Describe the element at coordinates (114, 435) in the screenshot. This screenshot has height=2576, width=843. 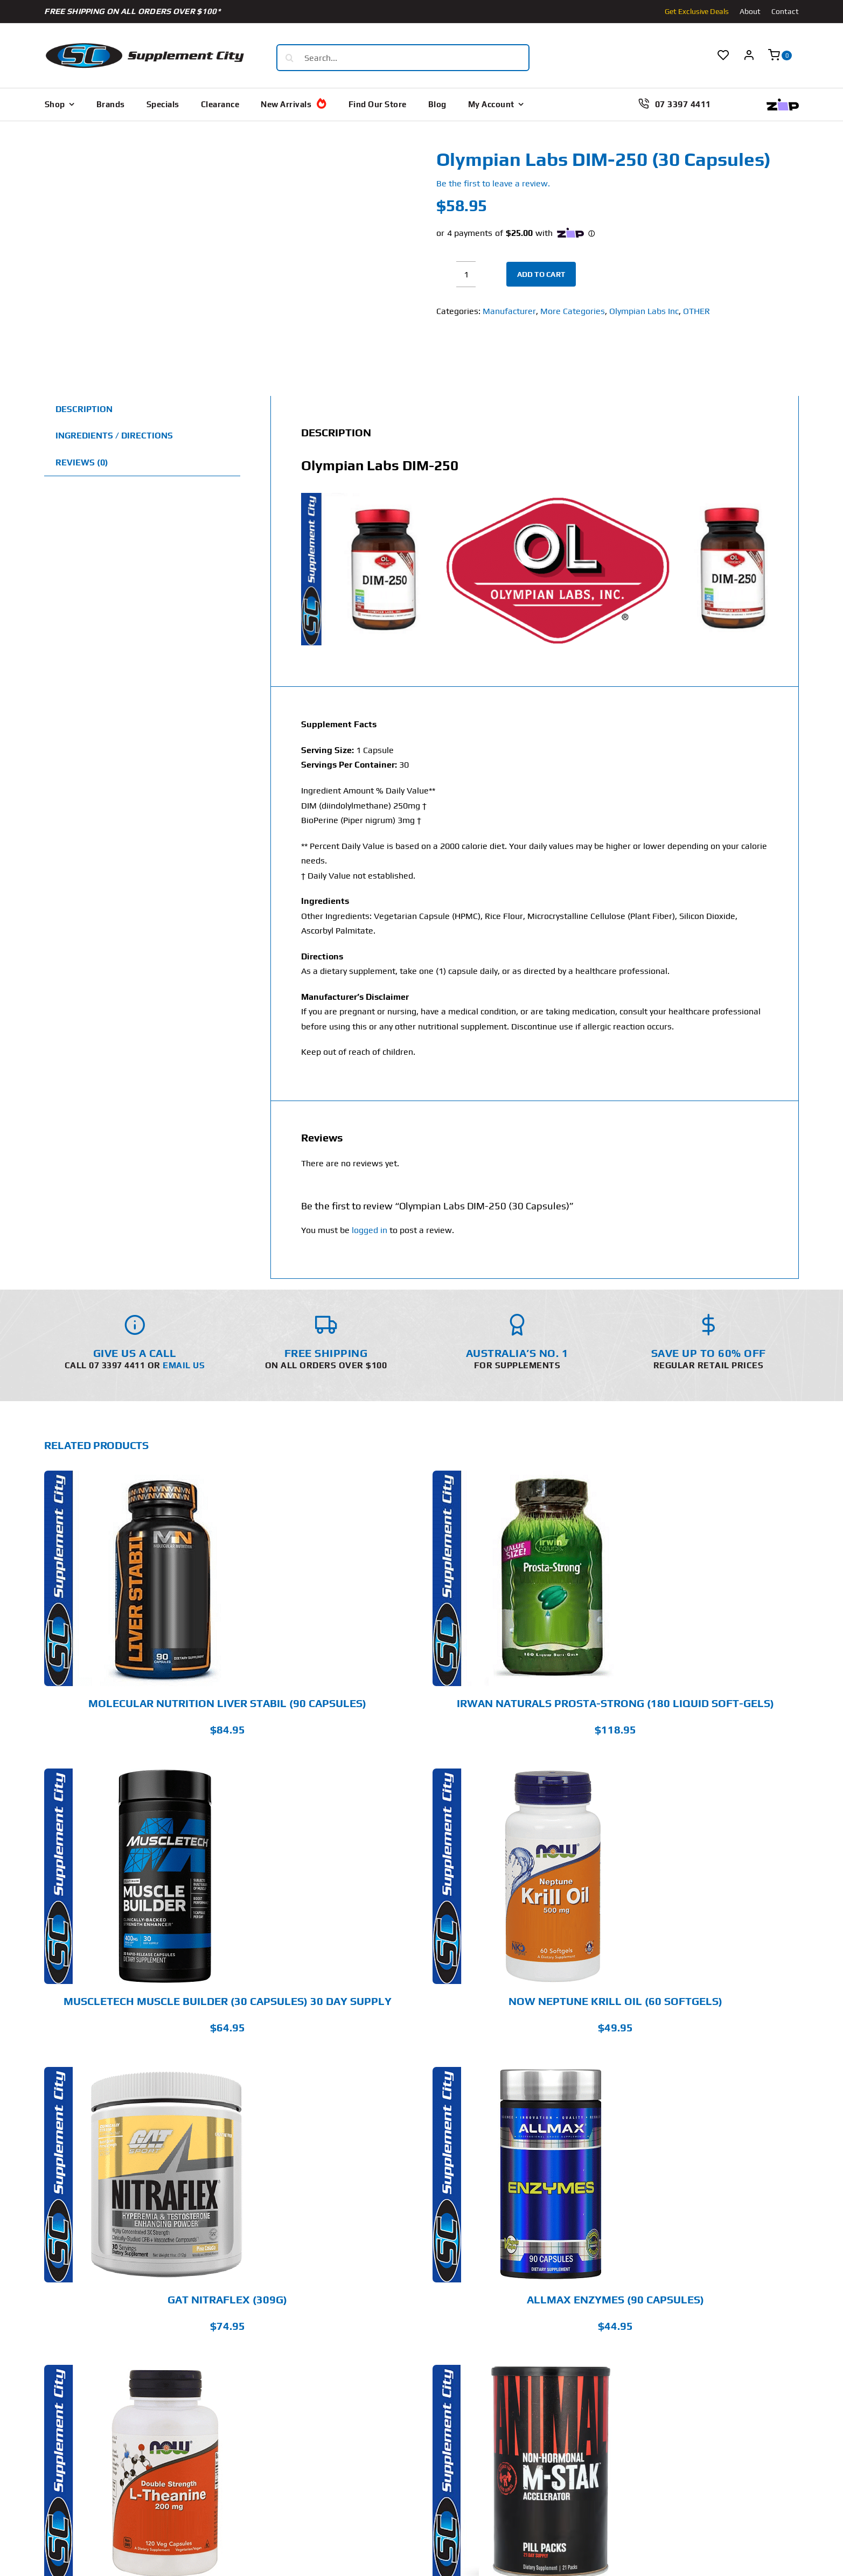
I see `Ingredients / Directions [tab]` at that location.